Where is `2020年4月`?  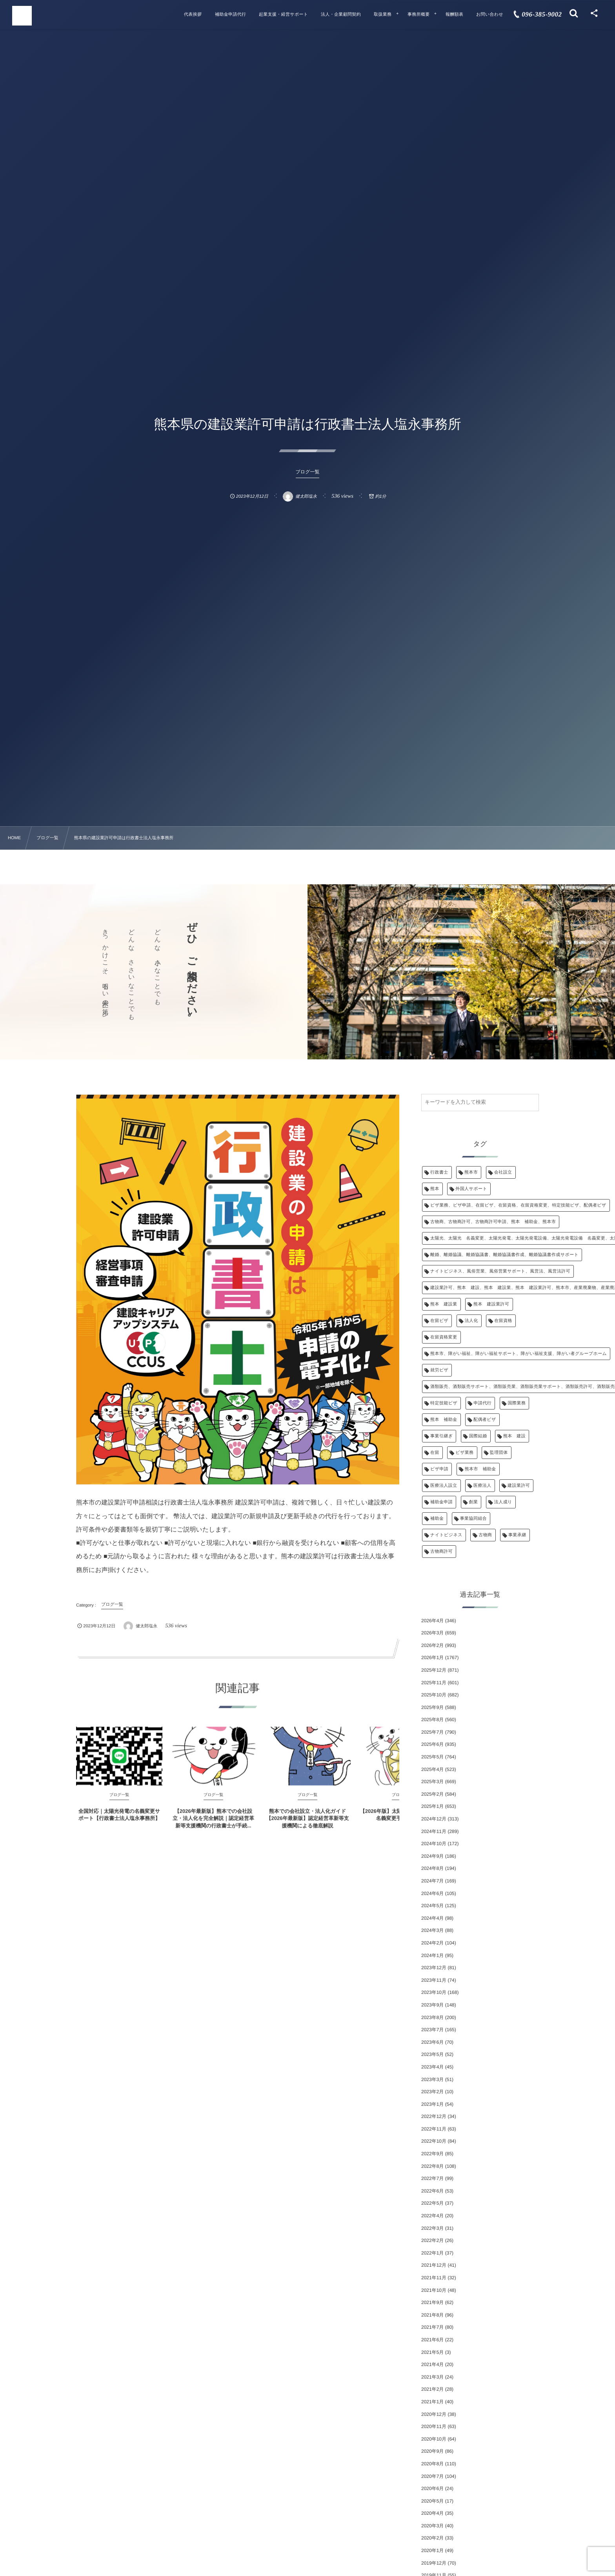 2020年4月 is located at coordinates (432, 2513).